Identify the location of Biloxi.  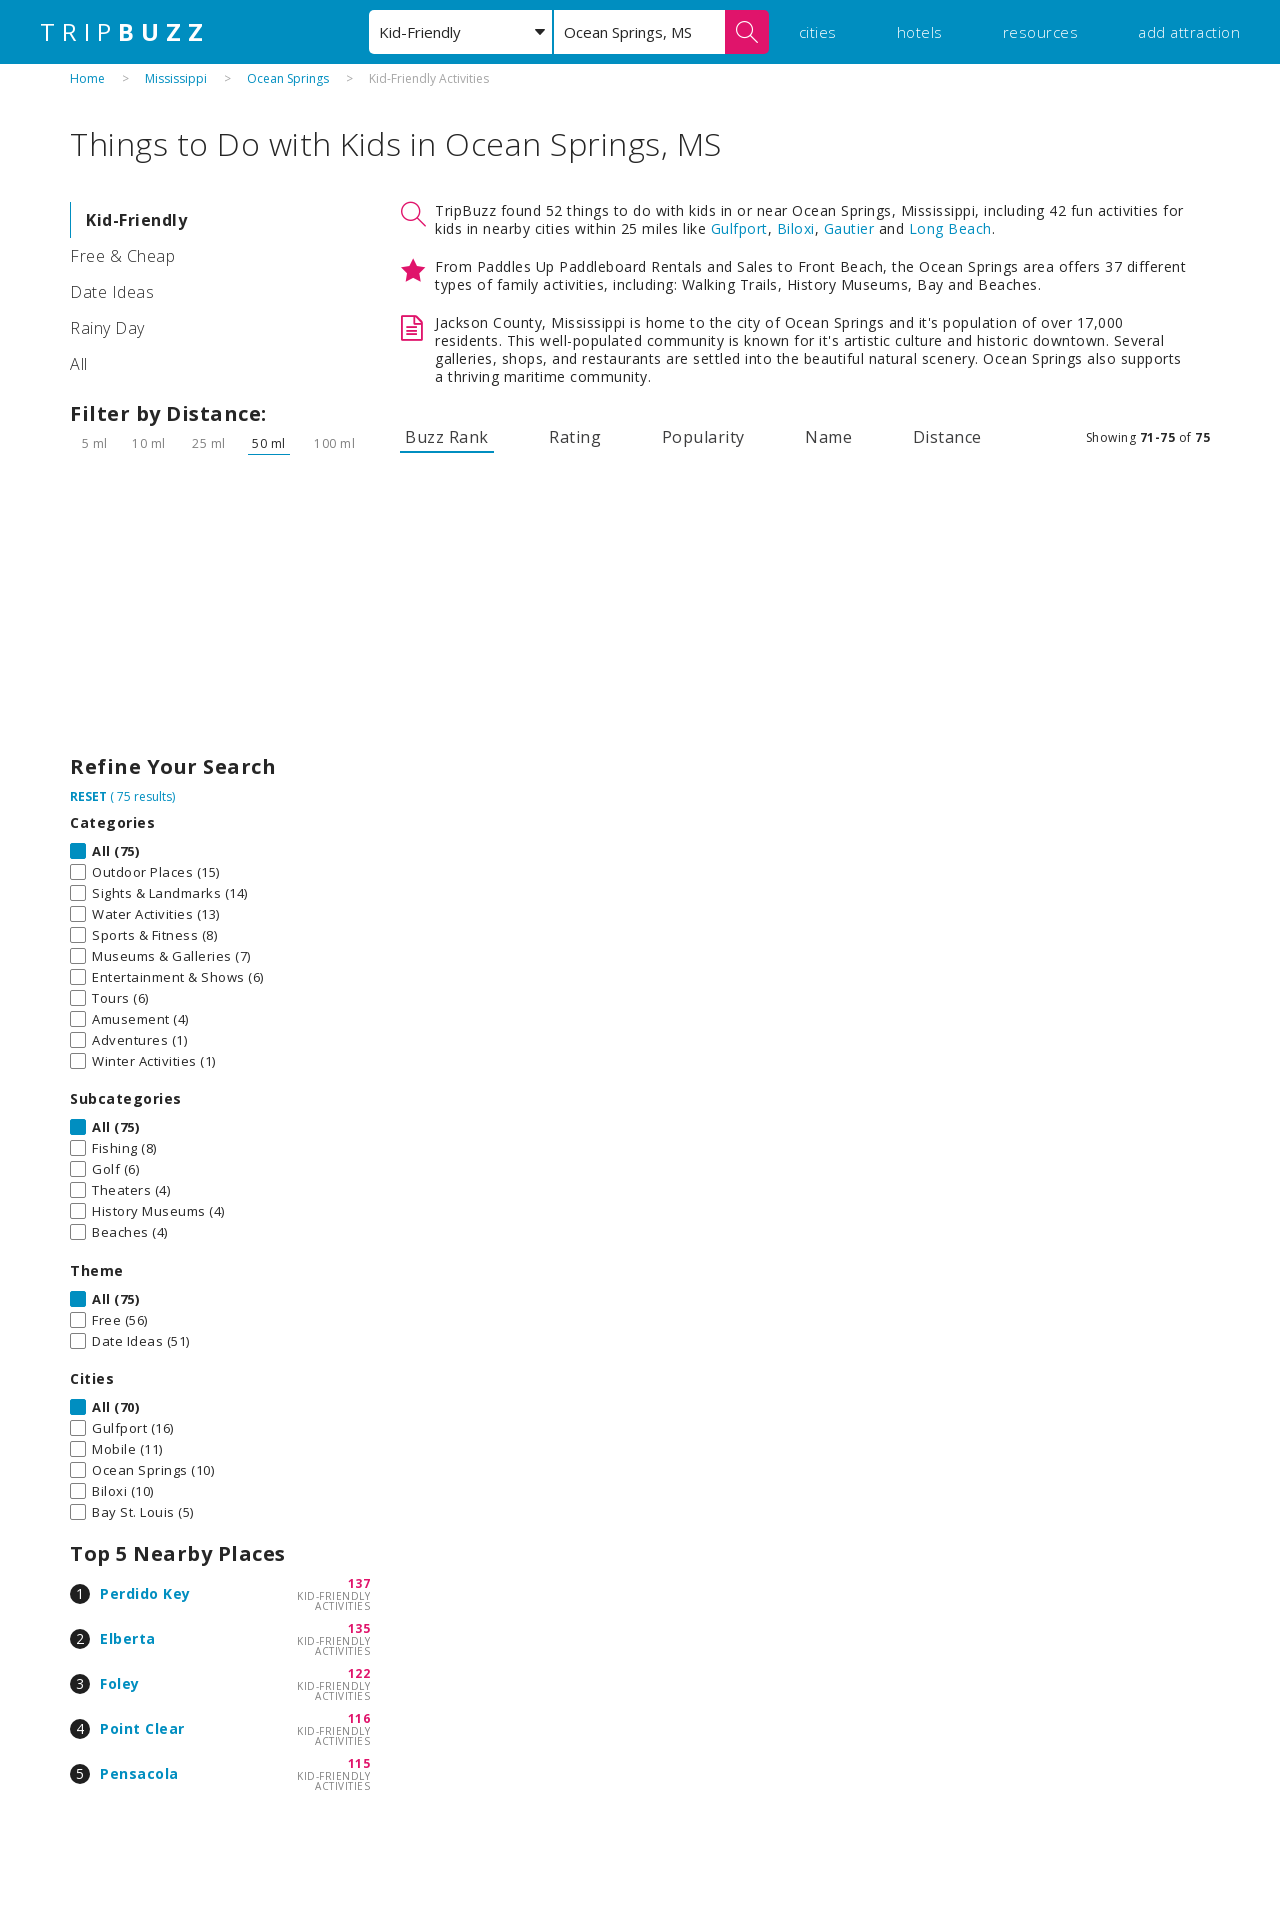
(796, 228).